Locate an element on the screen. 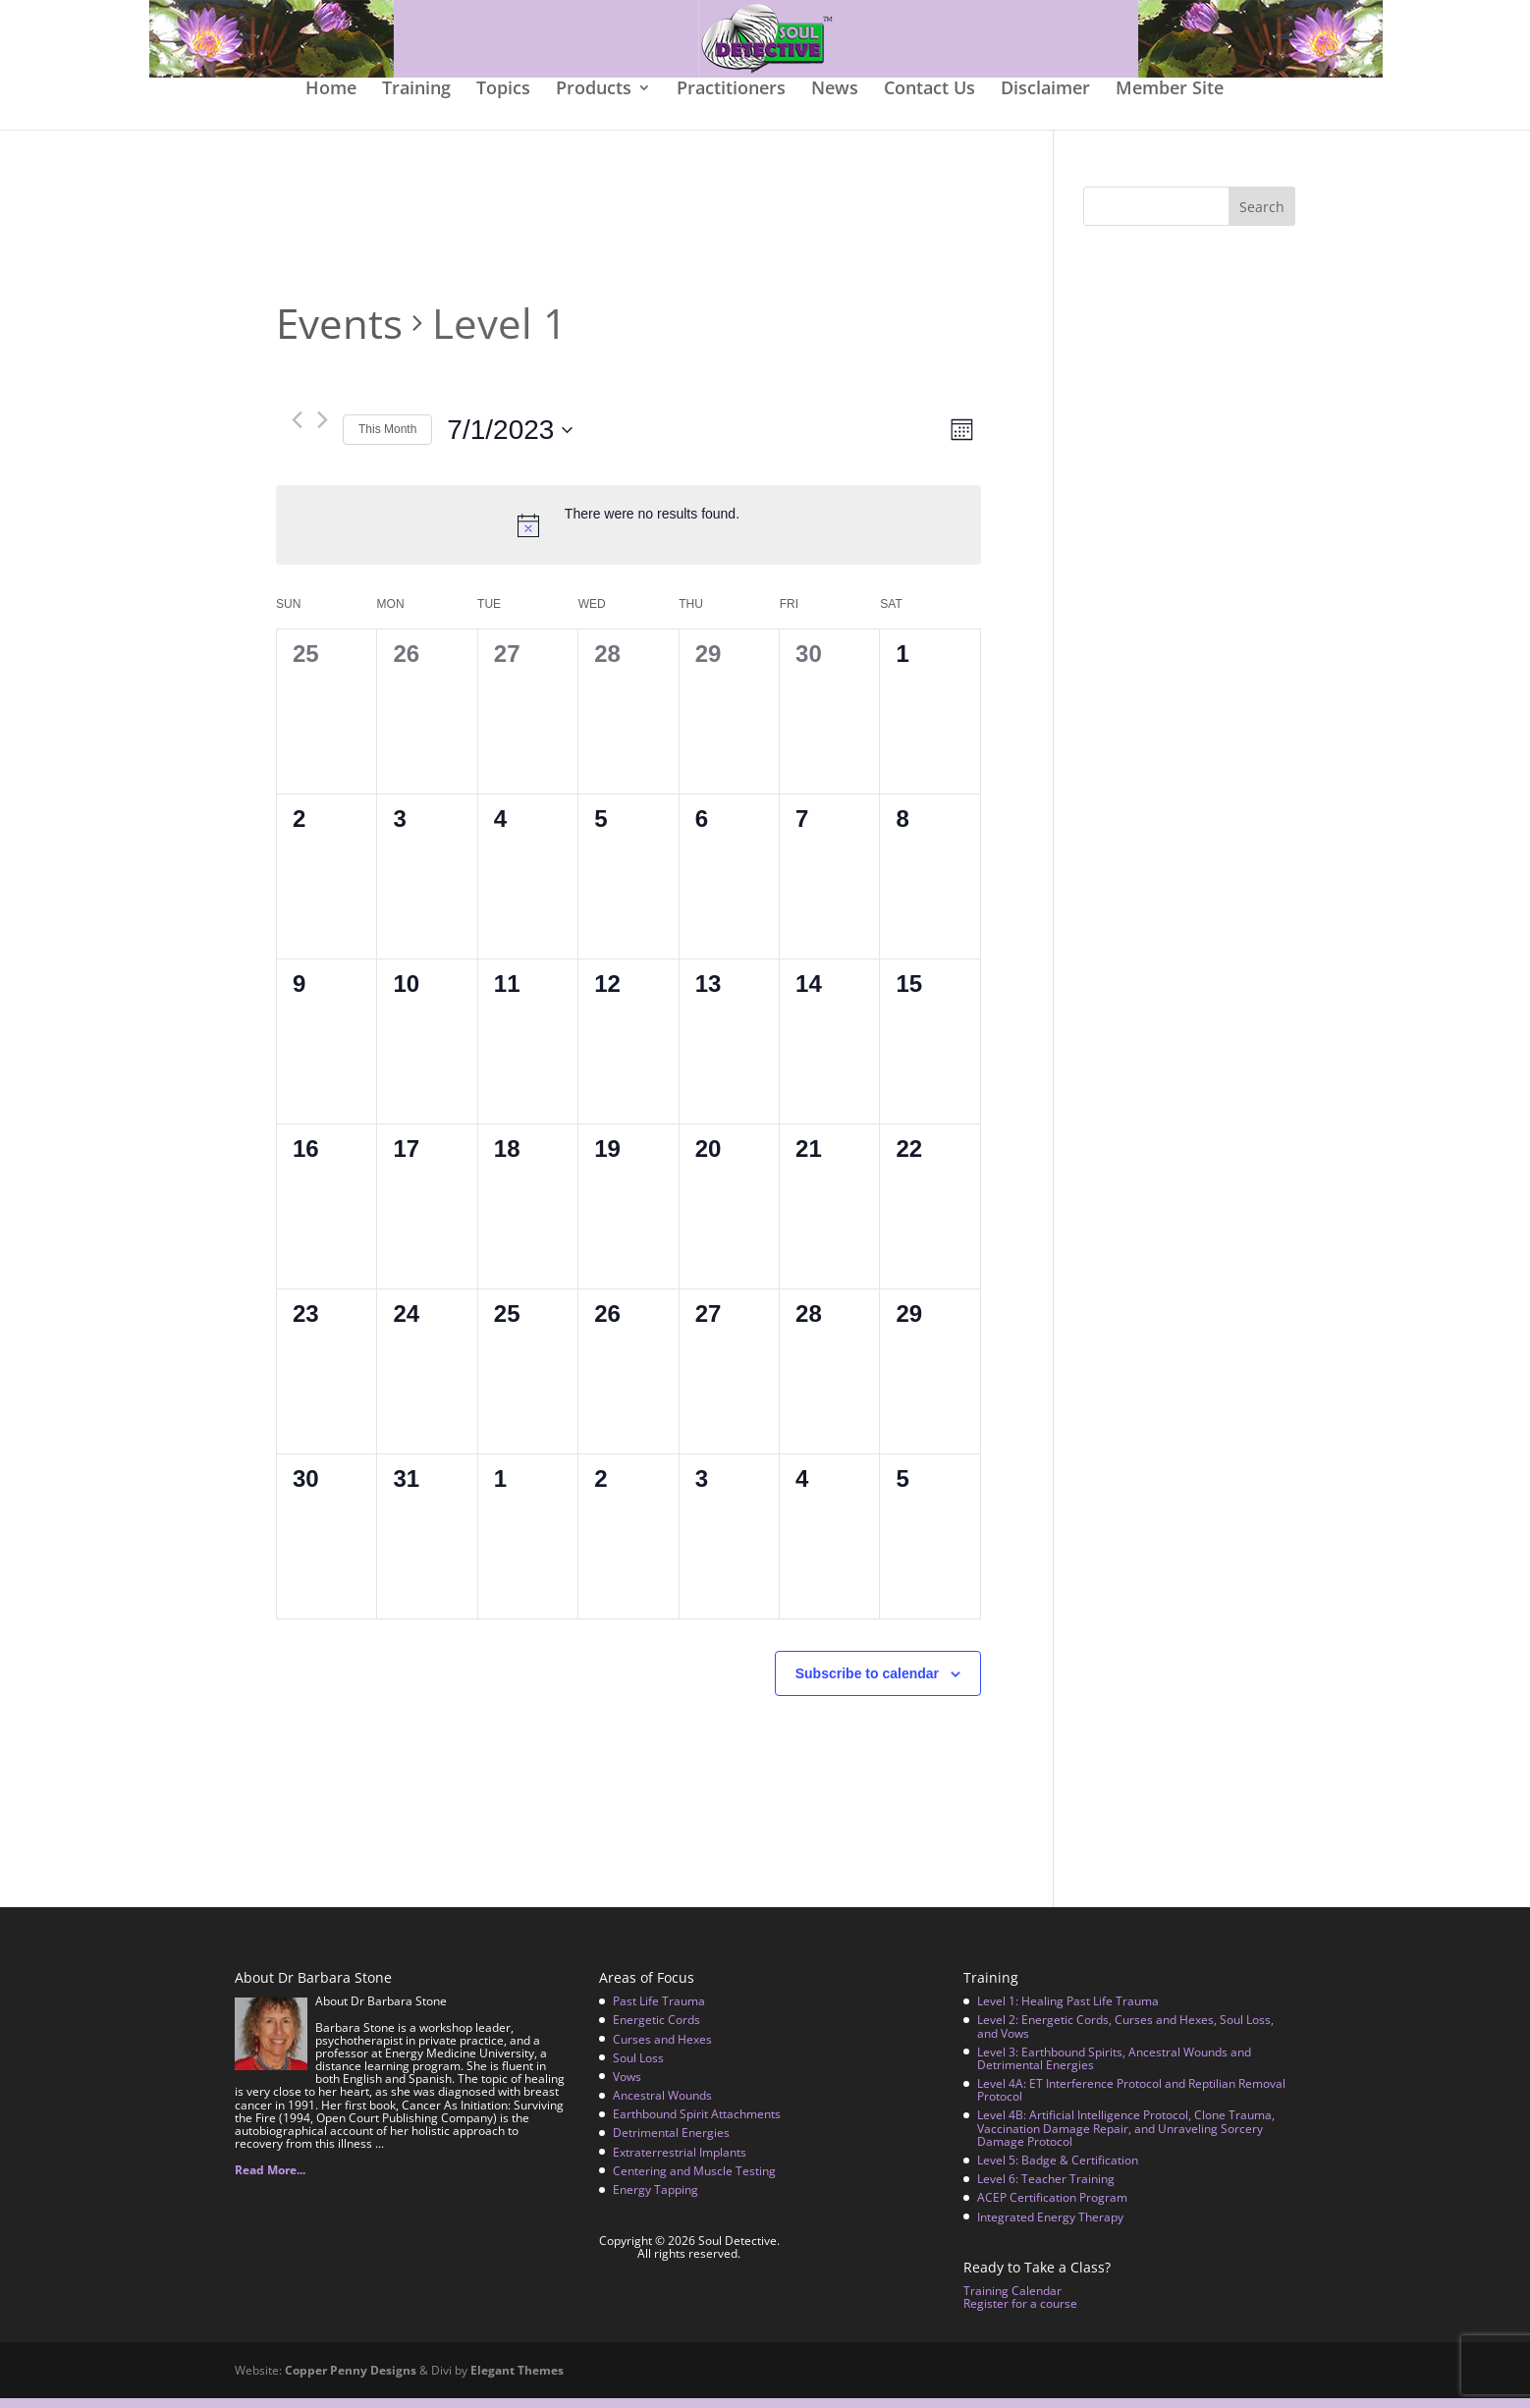  [Previous month] is located at coordinates (297, 429).